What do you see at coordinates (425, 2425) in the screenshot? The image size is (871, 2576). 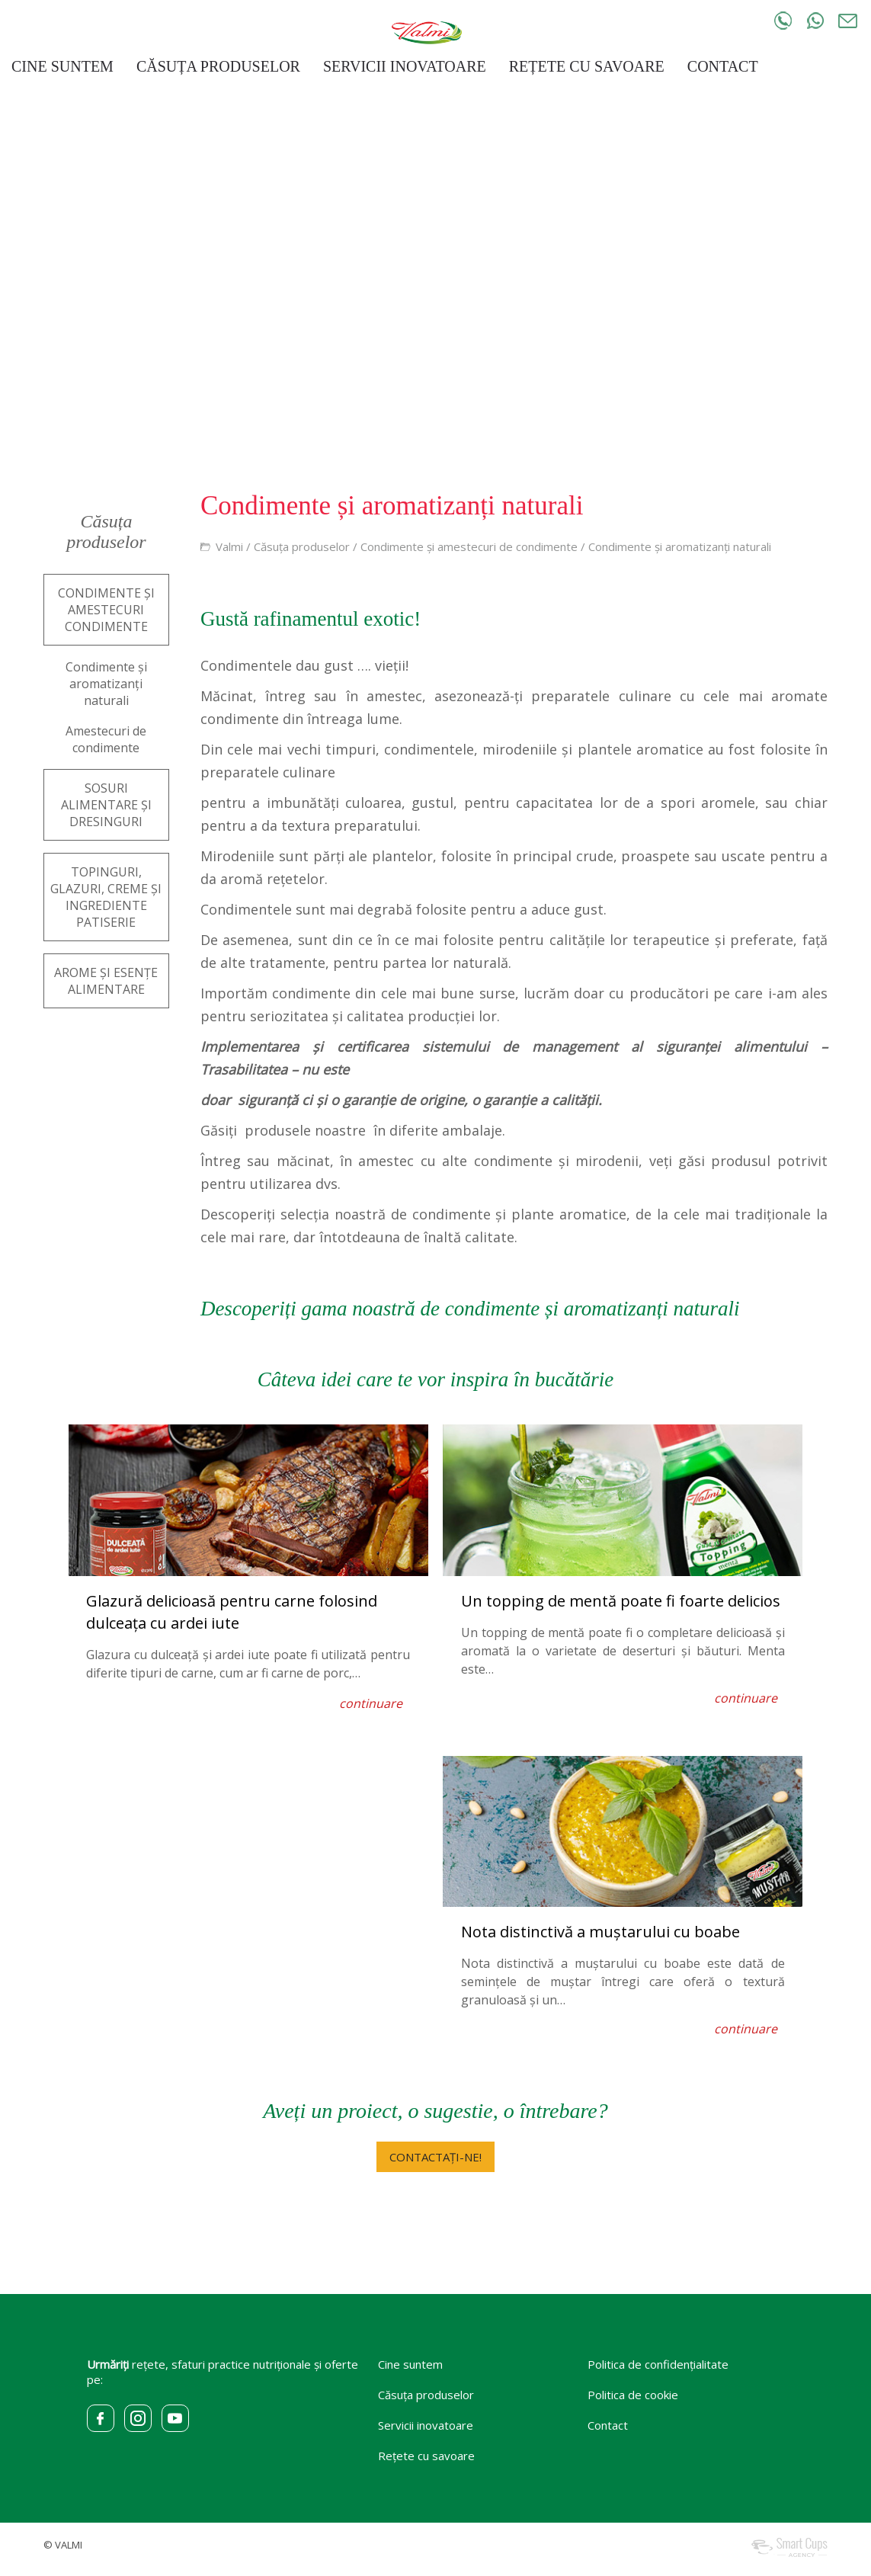 I see `Servicii inovatoare` at bounding box center [425, 2425].